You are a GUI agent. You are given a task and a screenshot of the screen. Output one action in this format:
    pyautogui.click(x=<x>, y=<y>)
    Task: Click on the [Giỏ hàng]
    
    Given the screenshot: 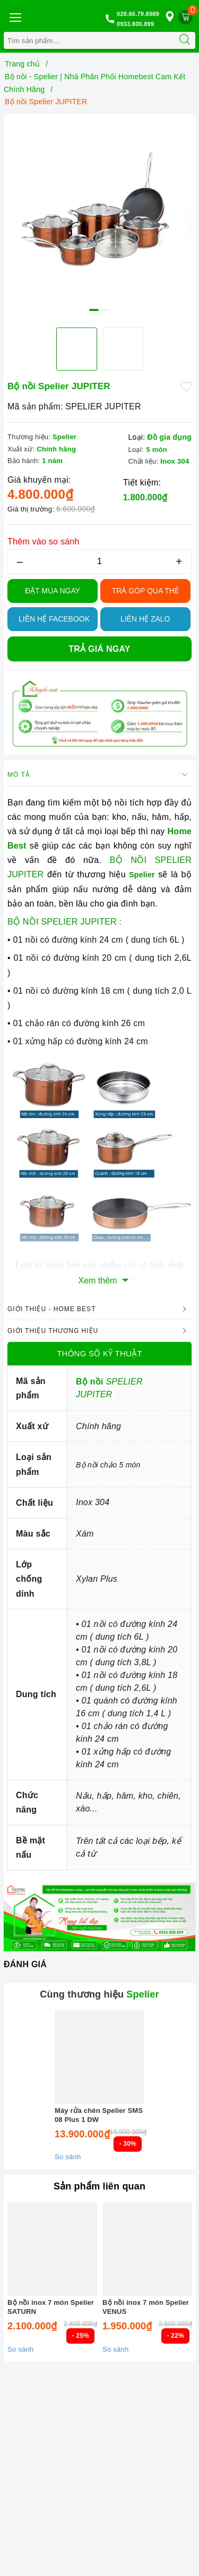 What is the action you would take?
    pyautogui.click(x=185, y=17)
    